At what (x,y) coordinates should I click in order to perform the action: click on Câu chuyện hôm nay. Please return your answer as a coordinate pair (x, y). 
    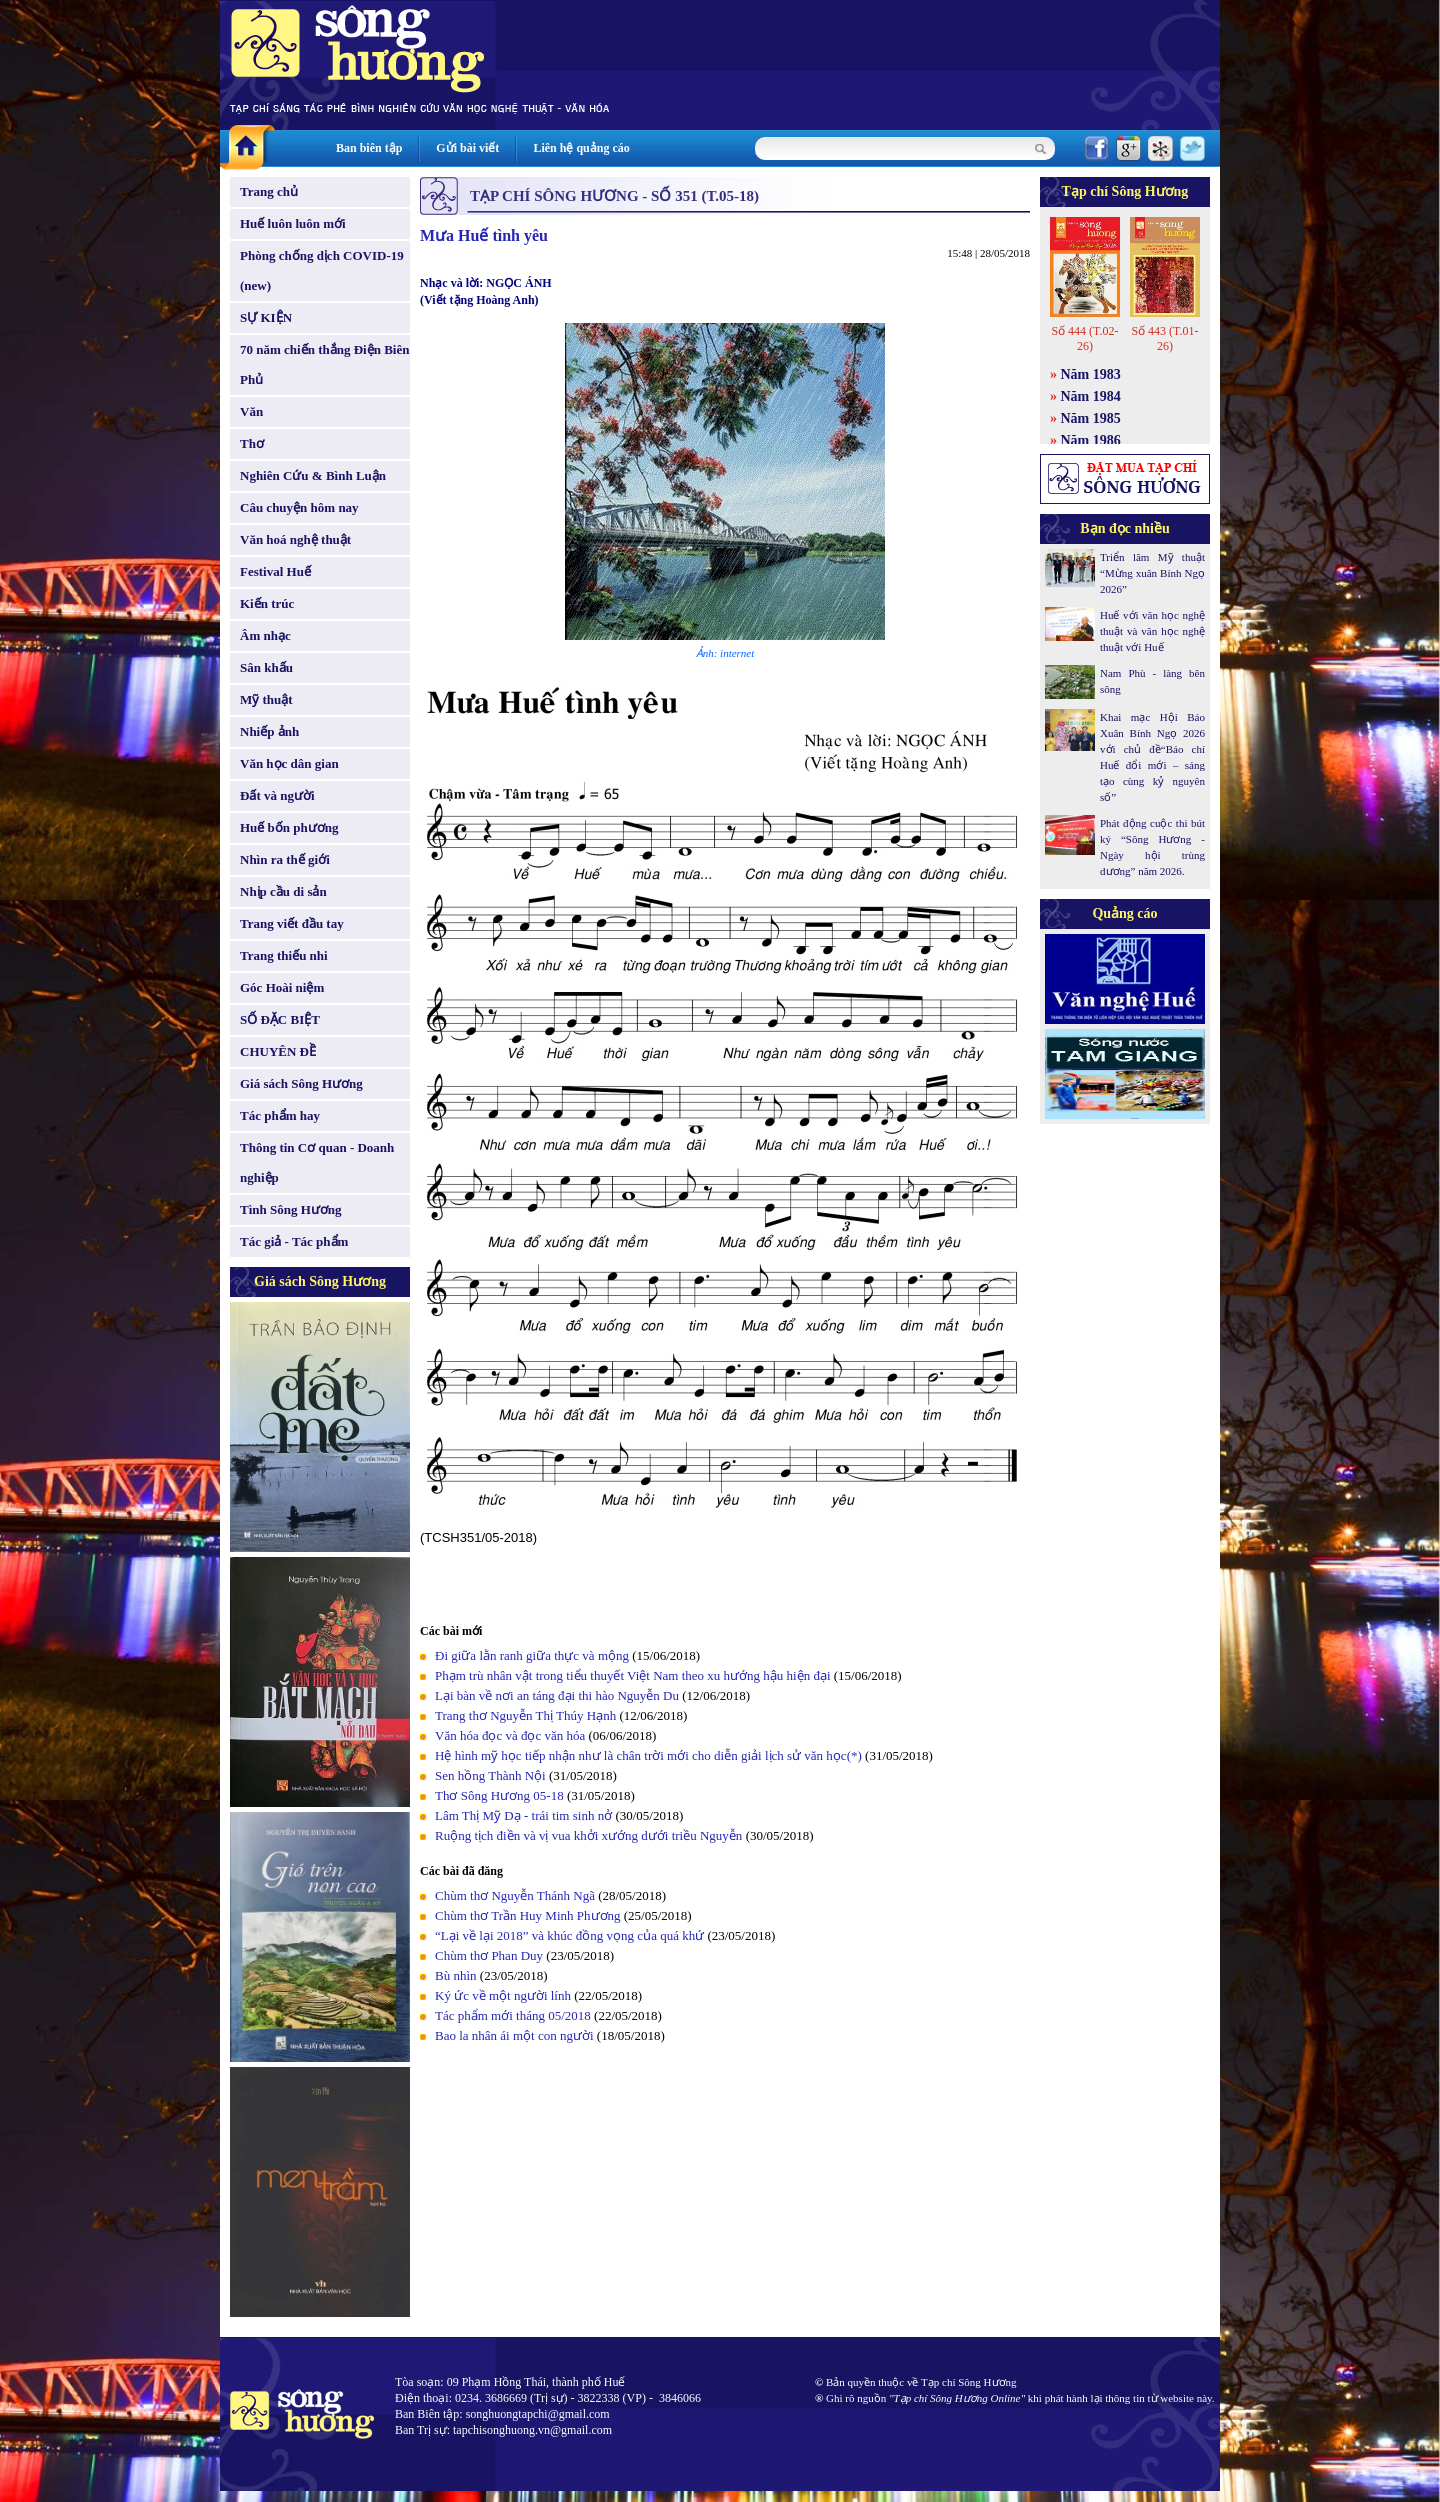
    Looking at the image, I should click on (299, 507).